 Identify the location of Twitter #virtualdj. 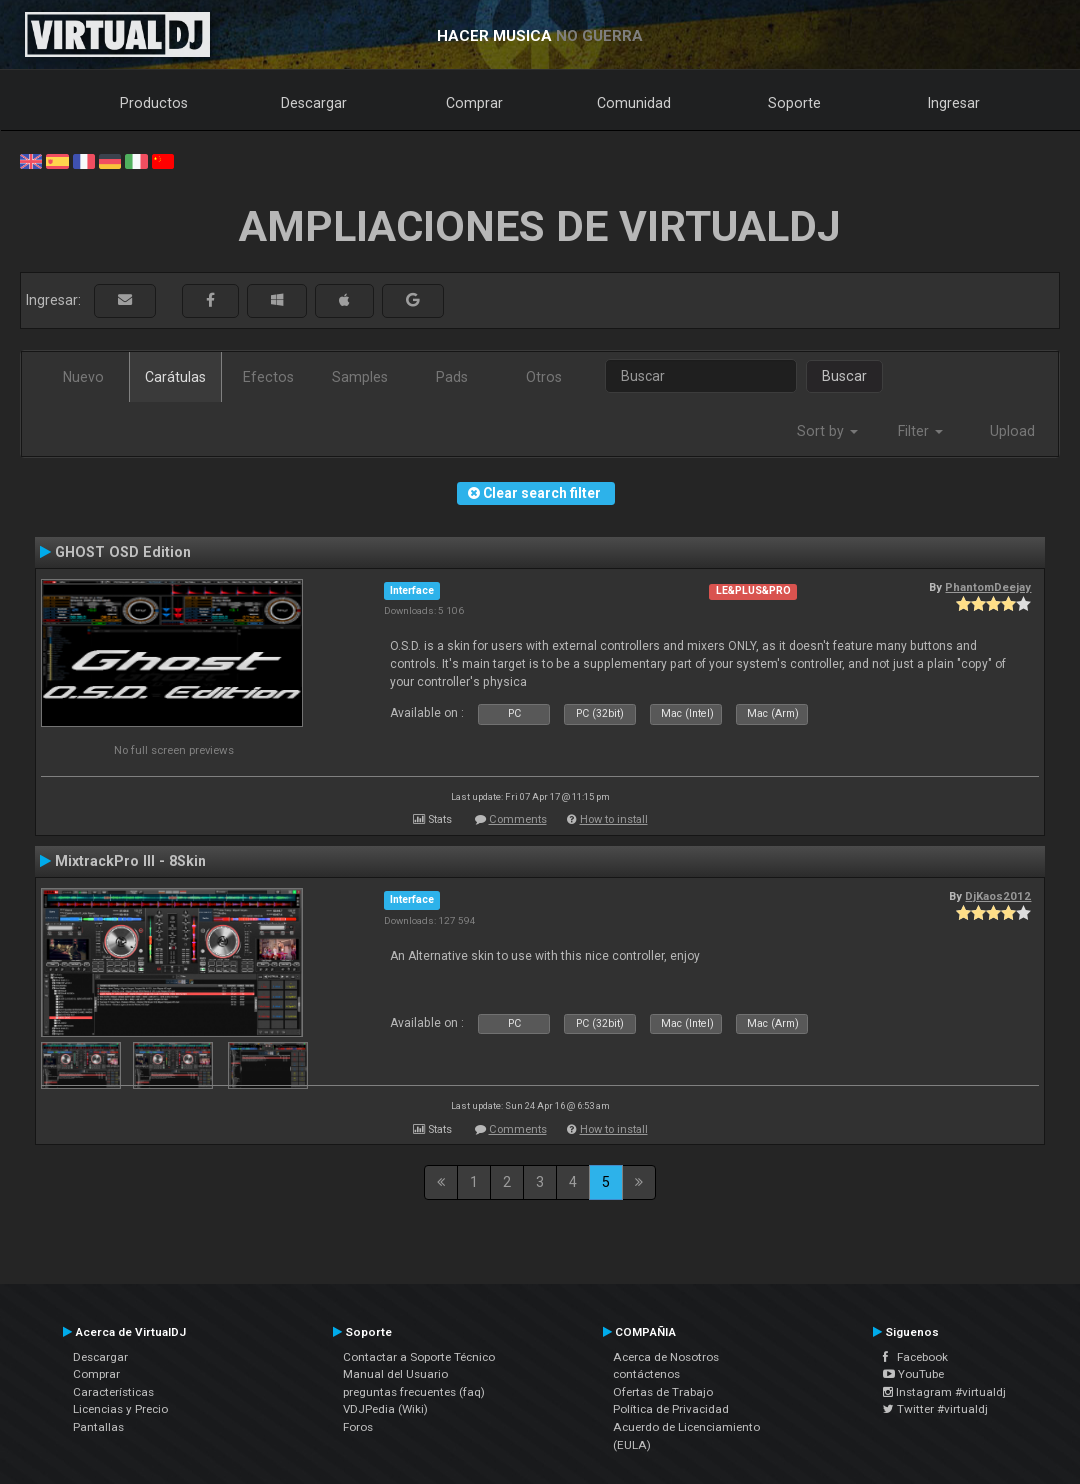
(935, 1409).